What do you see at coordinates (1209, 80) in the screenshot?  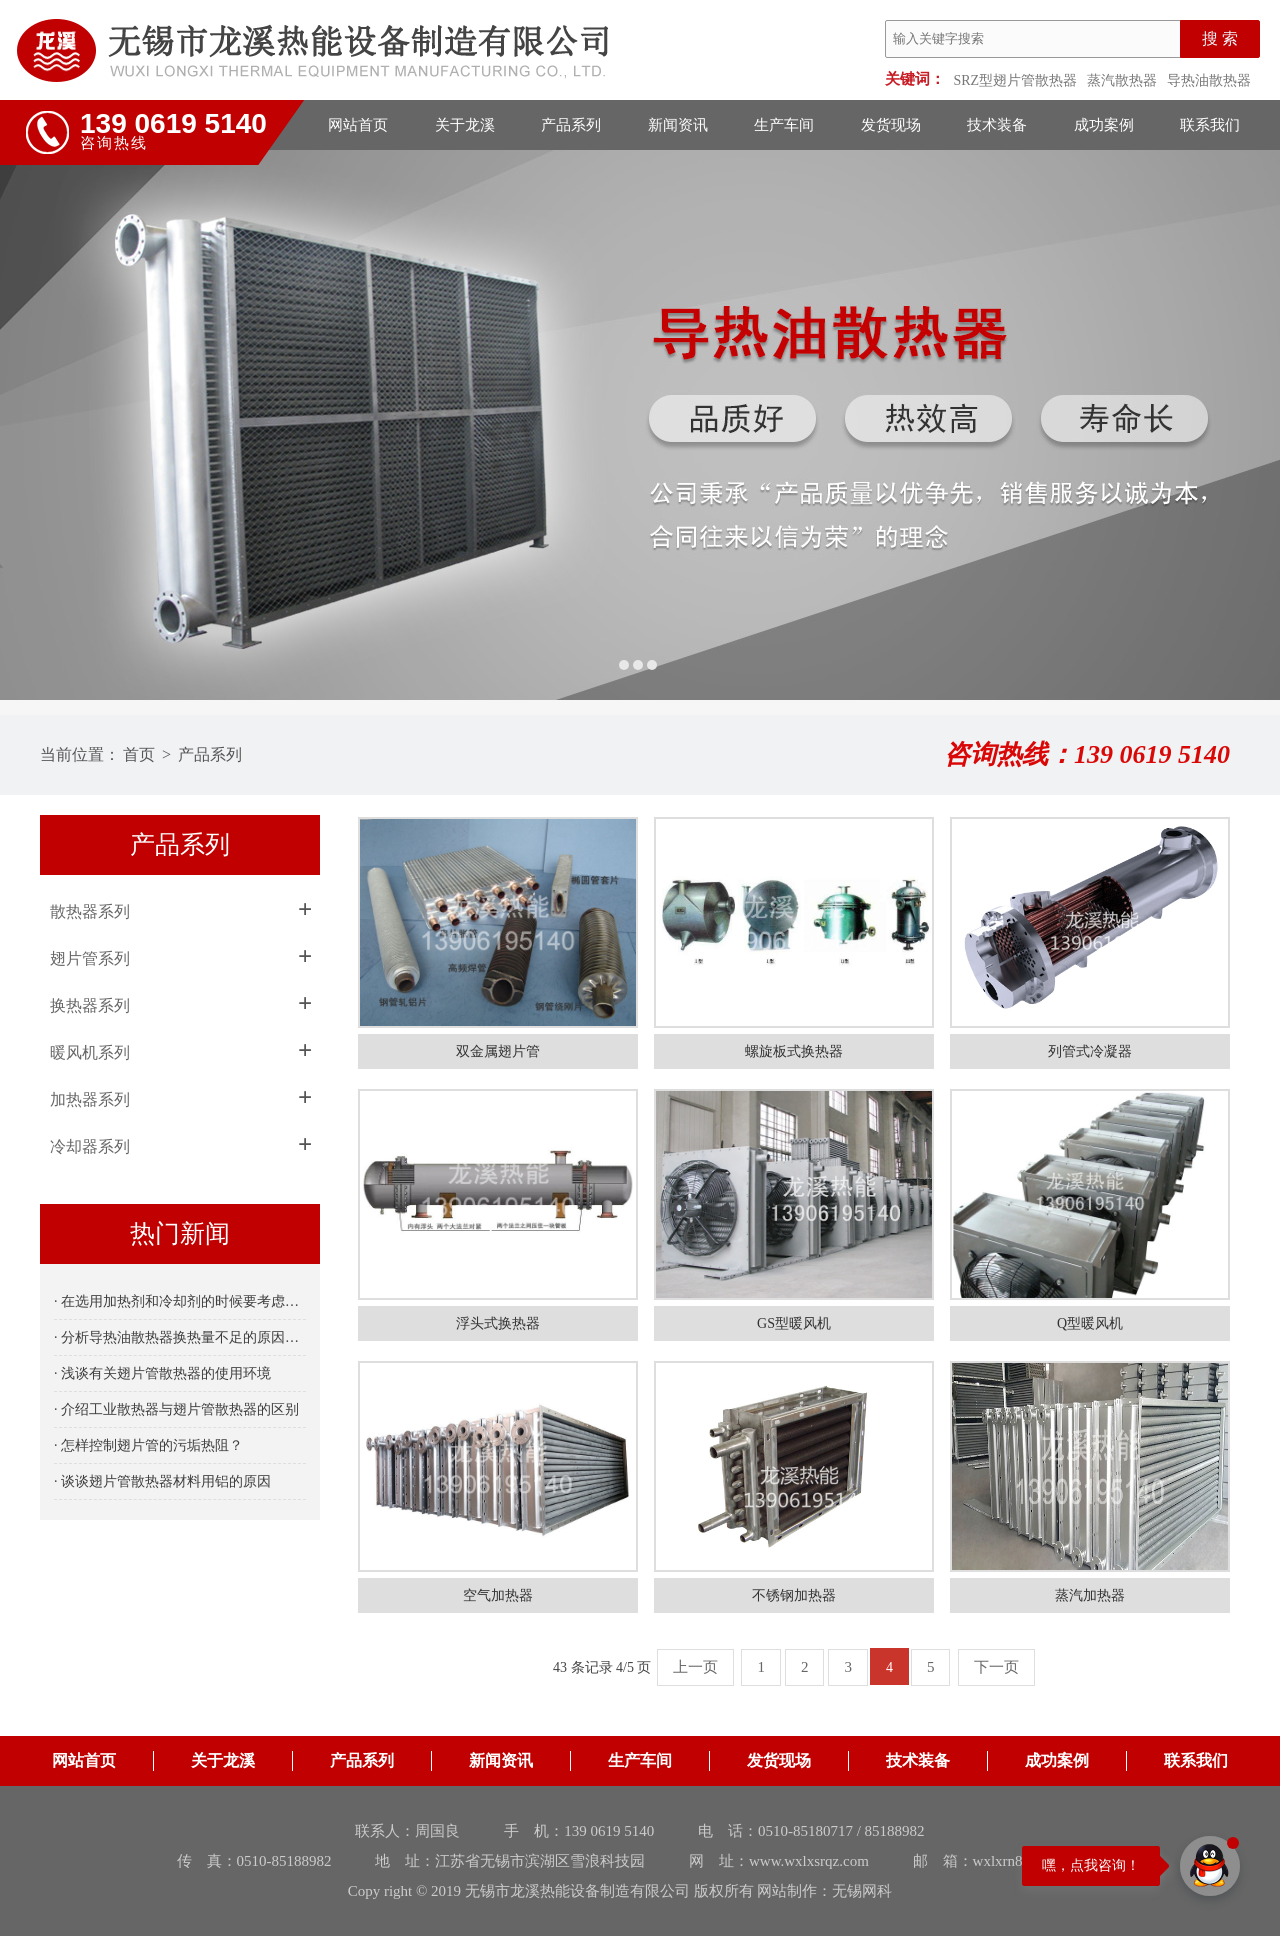 I see `导热油散热器` at bounding box center [1209, 80].